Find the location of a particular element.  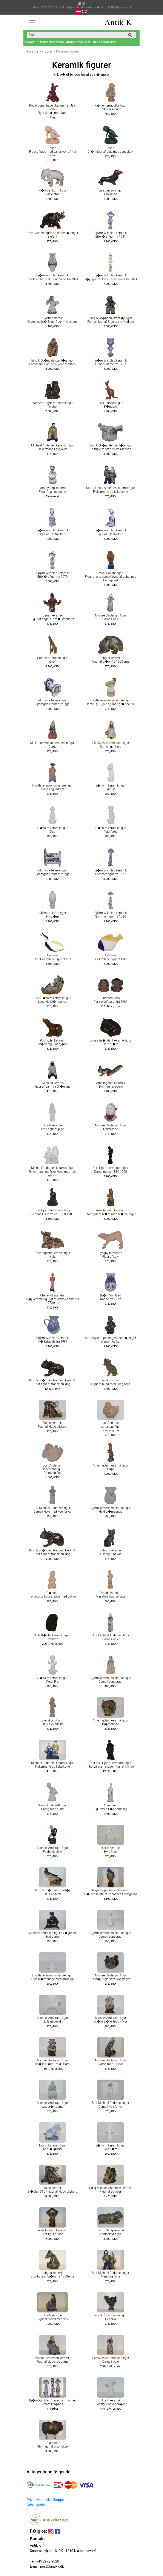

Forside is located at coordinates (32, 51).